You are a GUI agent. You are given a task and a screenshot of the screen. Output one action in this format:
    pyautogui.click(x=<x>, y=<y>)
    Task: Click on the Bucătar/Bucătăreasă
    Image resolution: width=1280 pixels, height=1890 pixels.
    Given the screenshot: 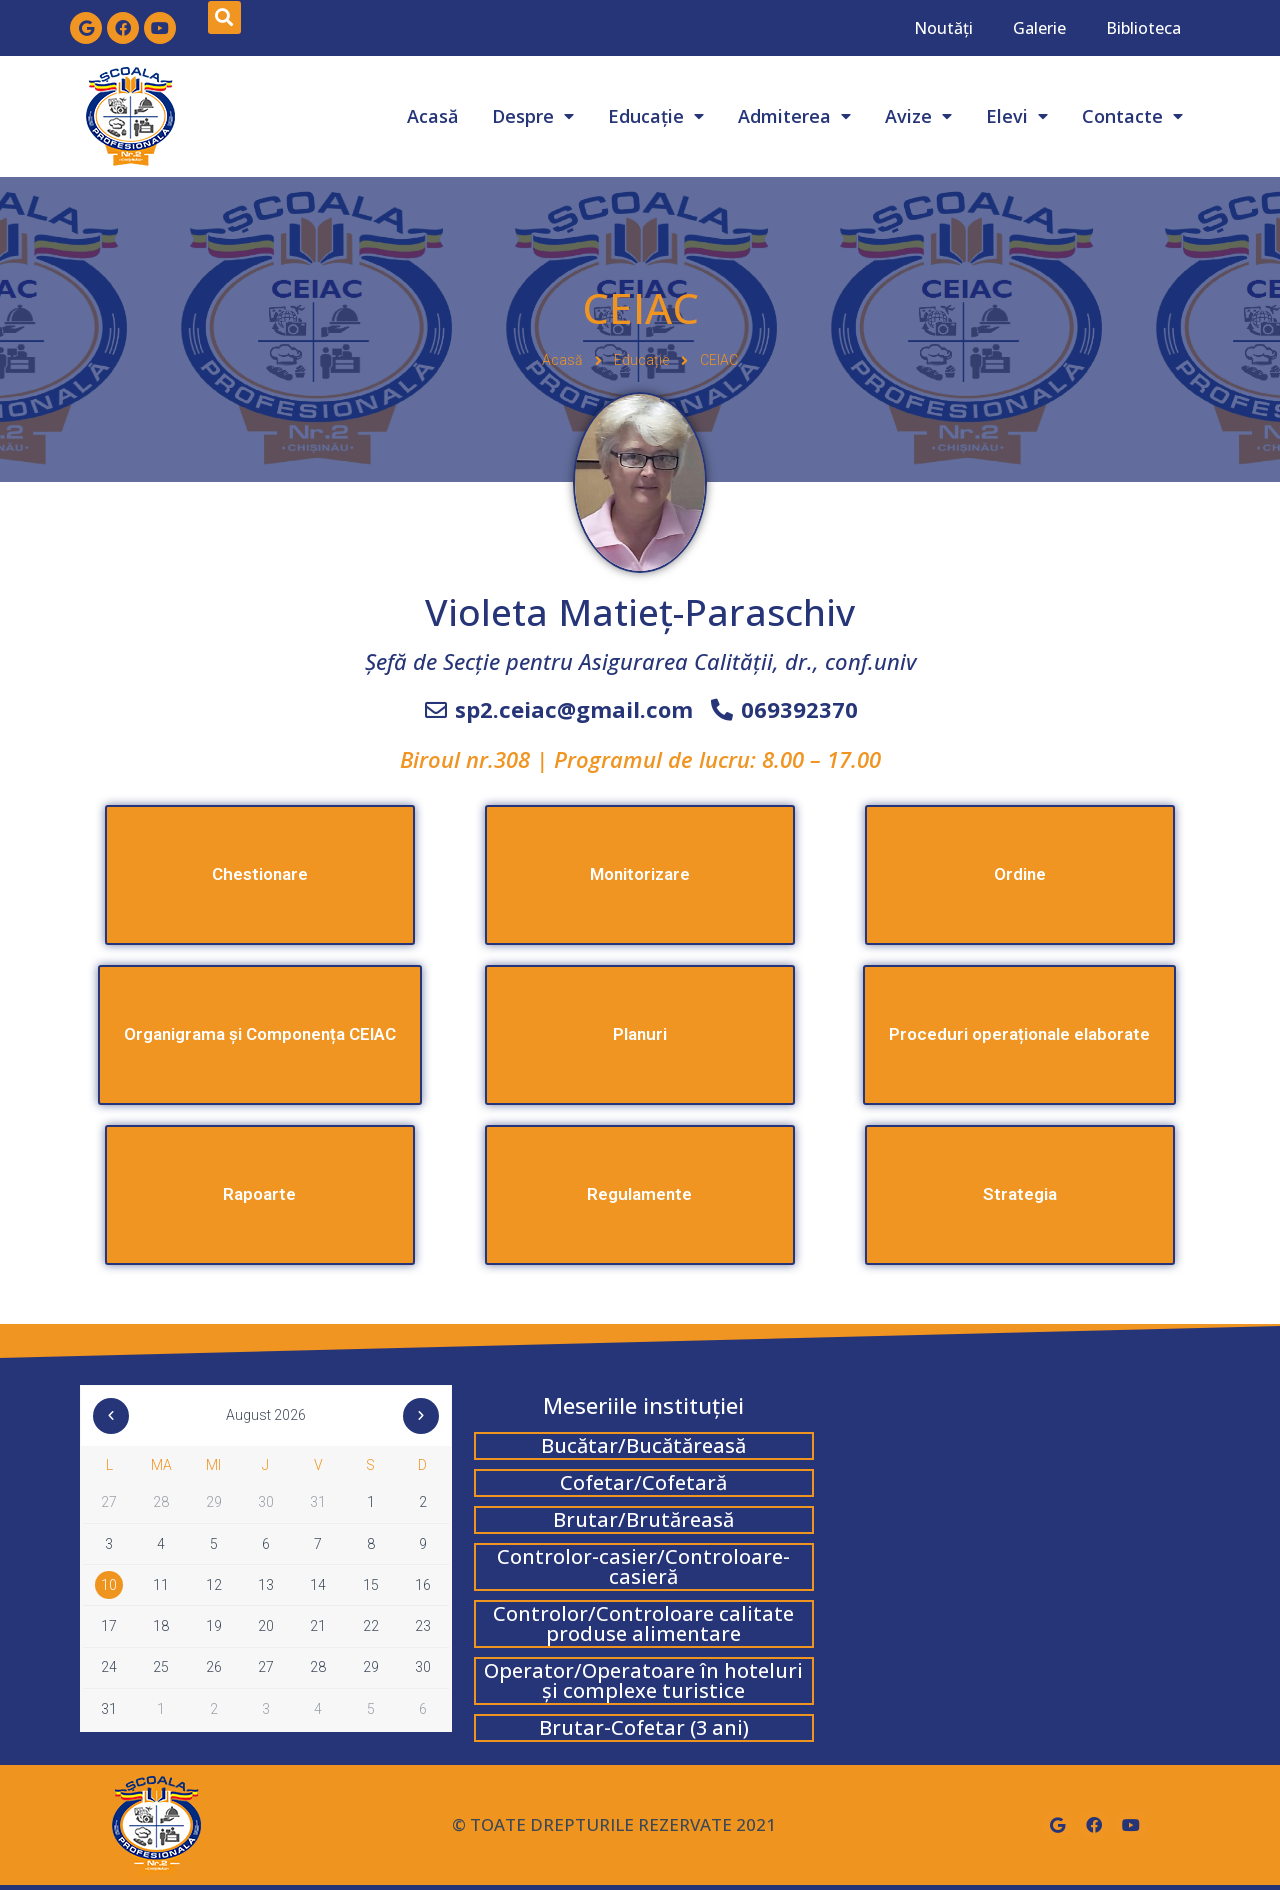 What is the action you would take?
    pyautogui.click(x=643, y=1445)
    